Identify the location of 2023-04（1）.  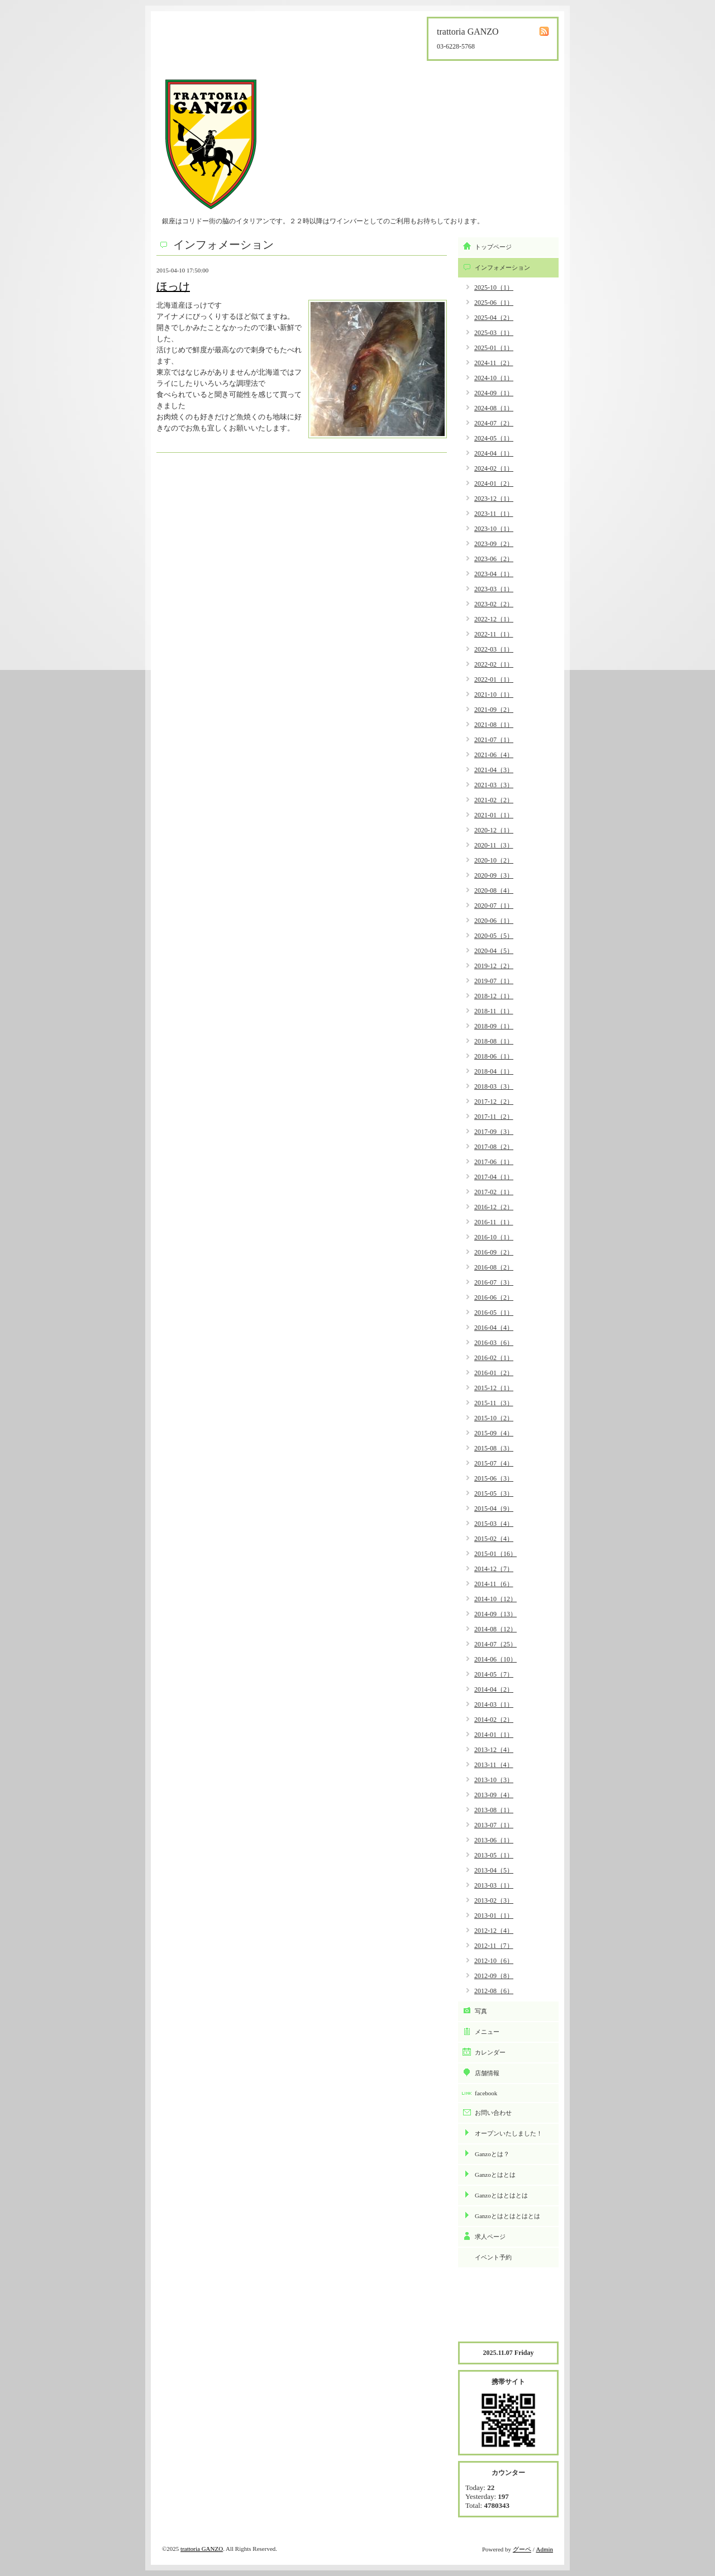
(493, 574).